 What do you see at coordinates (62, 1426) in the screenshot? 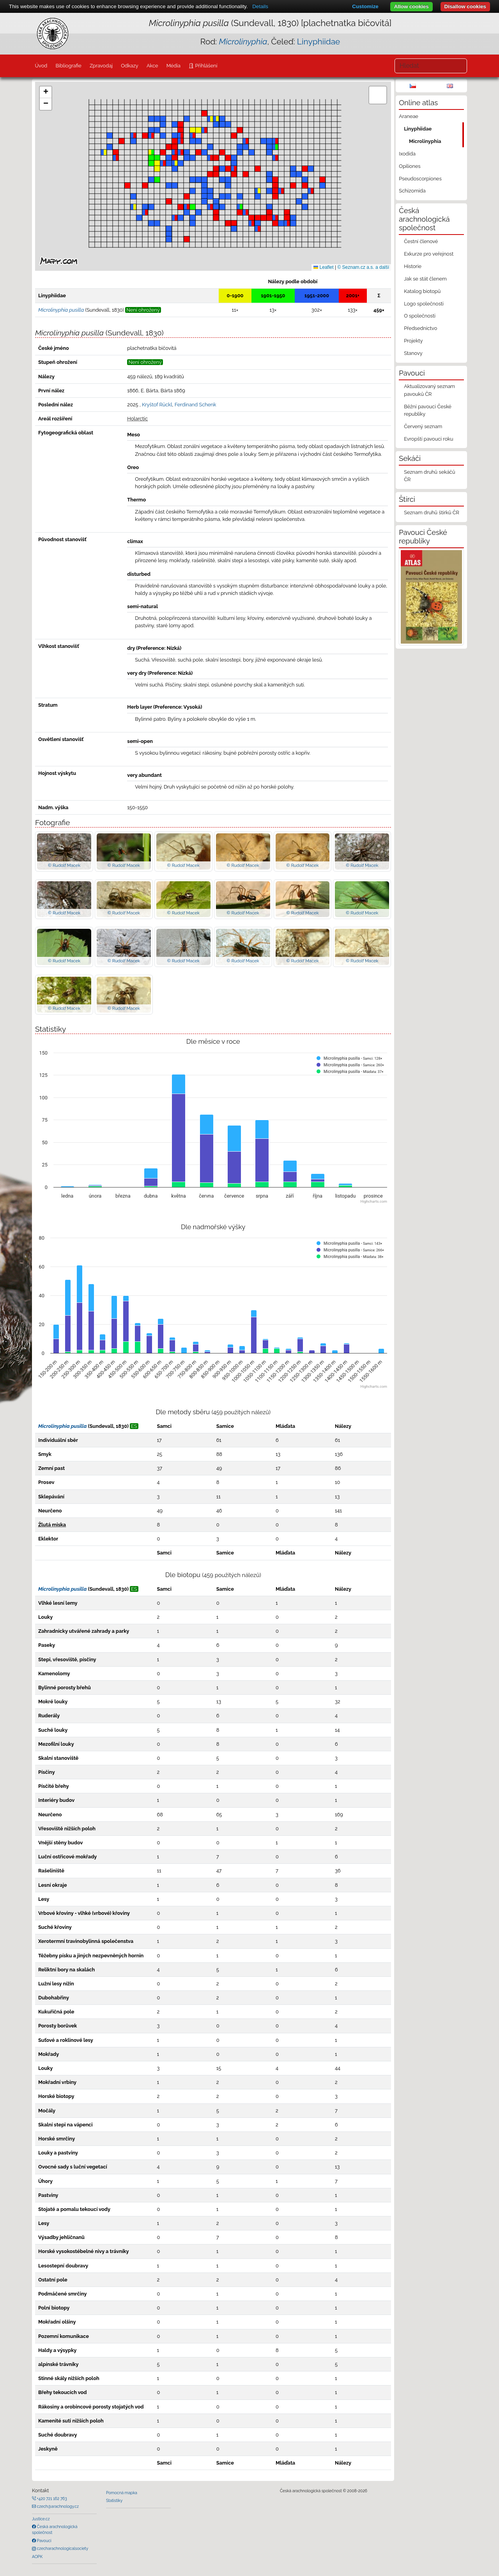
I see `Microlinyphia pusilla` at bounding box center [62, 1426].